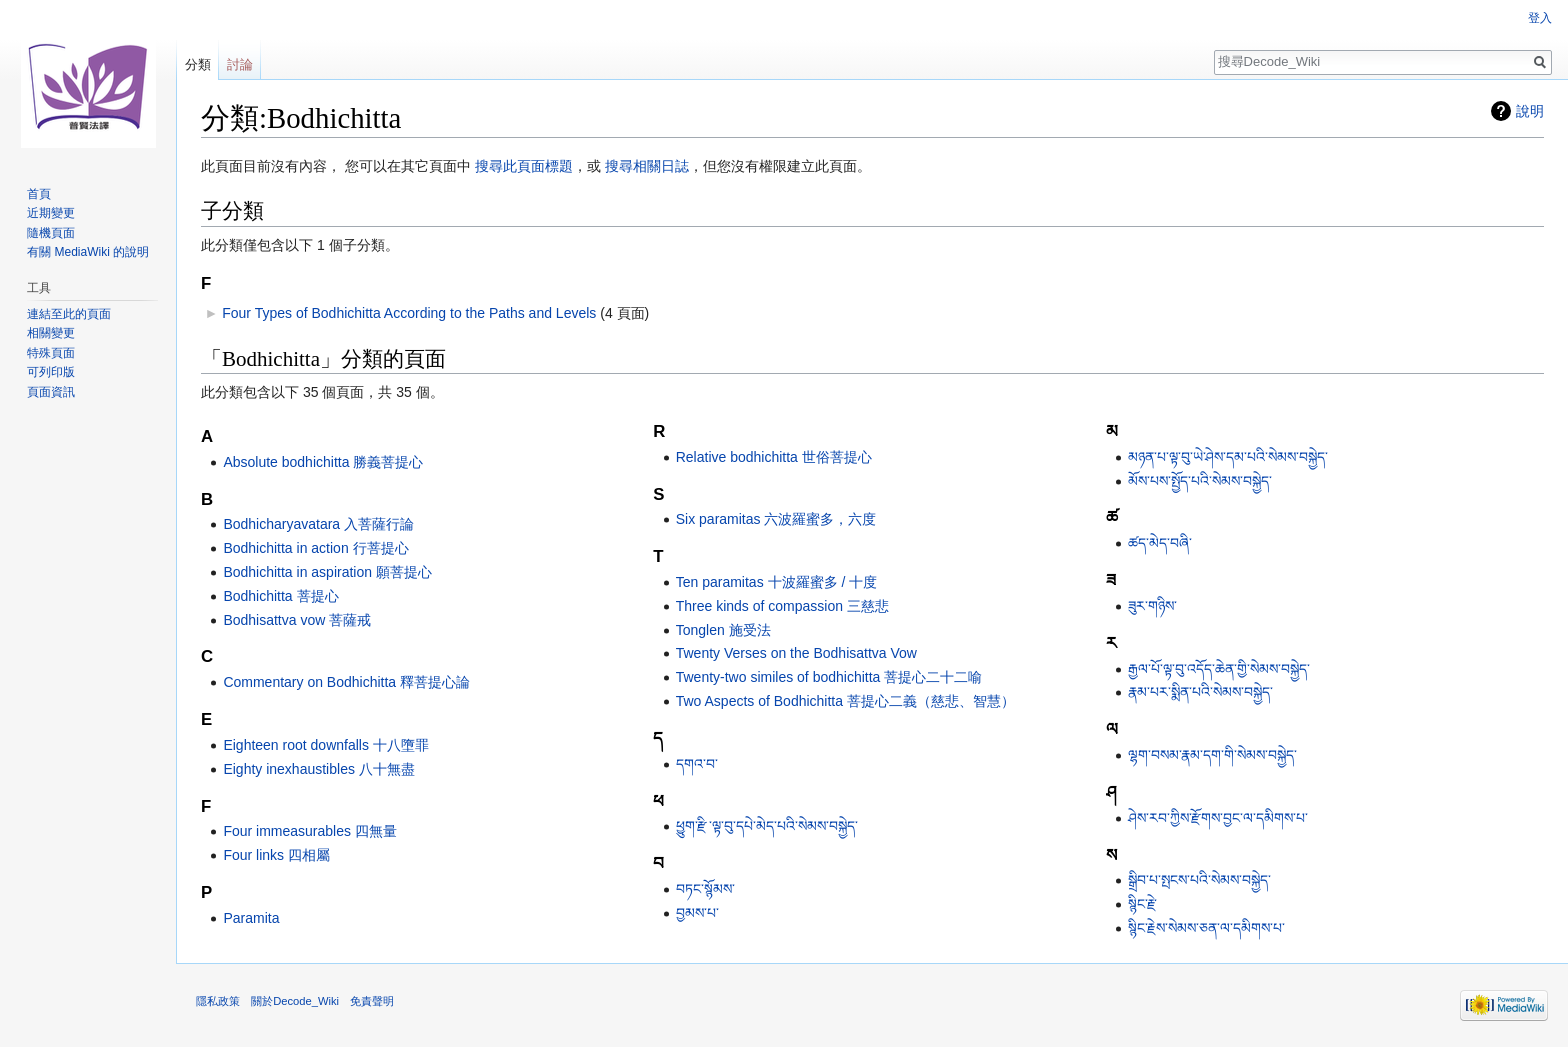 Image resolution: width=1568 pixels, height=1047 pixels. Describe the element at coordinates (327, 572) in the screenshot. I see `Bodhichitta in aspiration 願菩提心` at that location.